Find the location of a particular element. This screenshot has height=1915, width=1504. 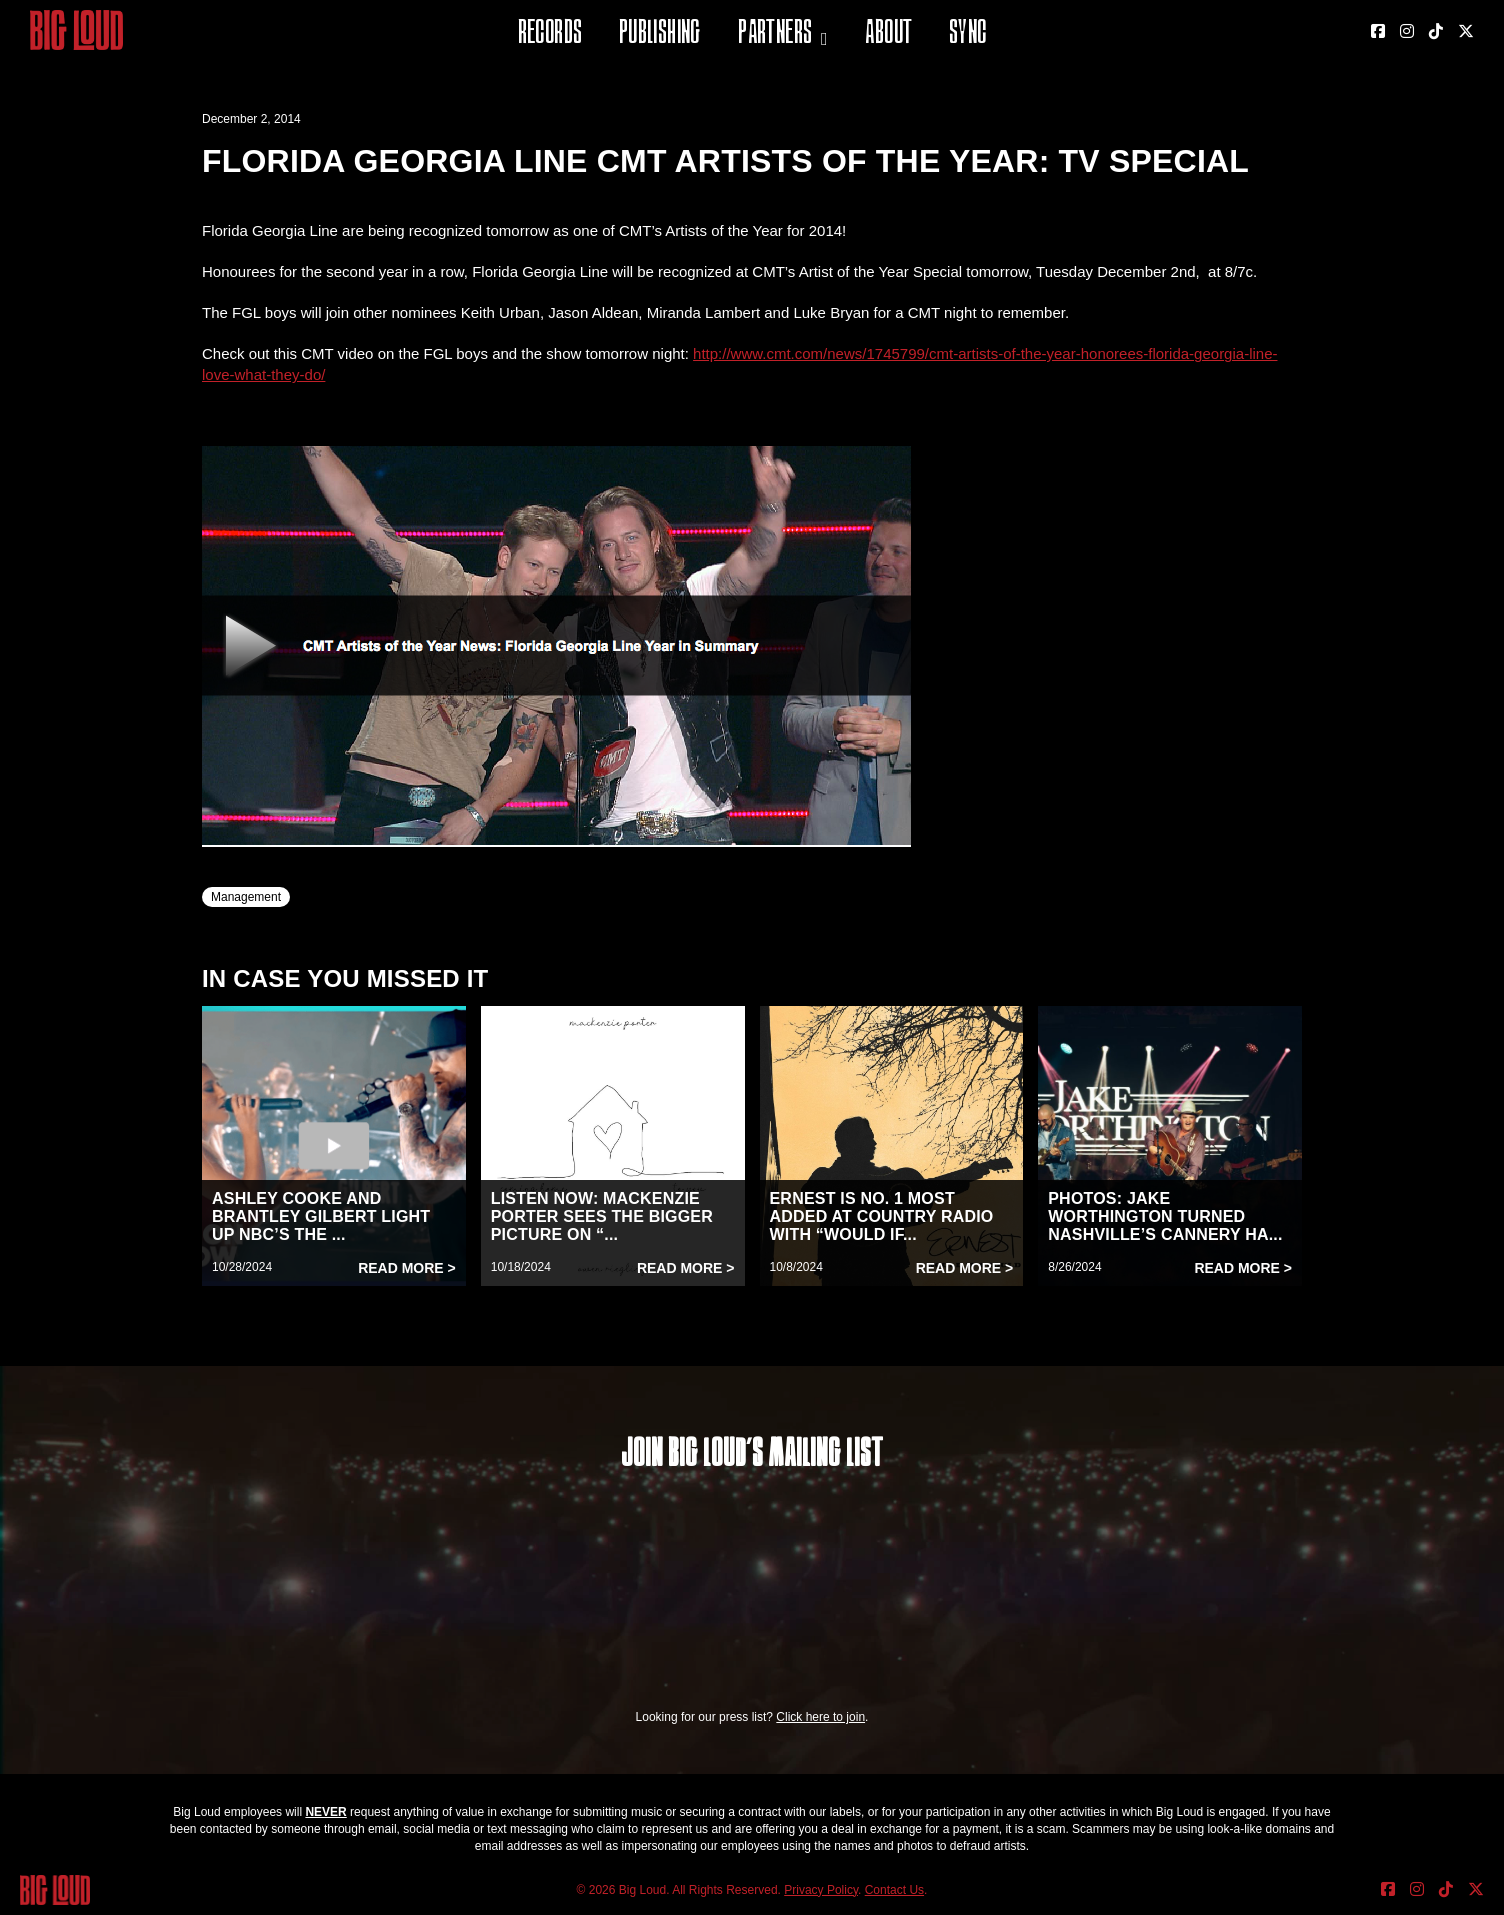

Contact Us is located at coordinates (894, 1890).